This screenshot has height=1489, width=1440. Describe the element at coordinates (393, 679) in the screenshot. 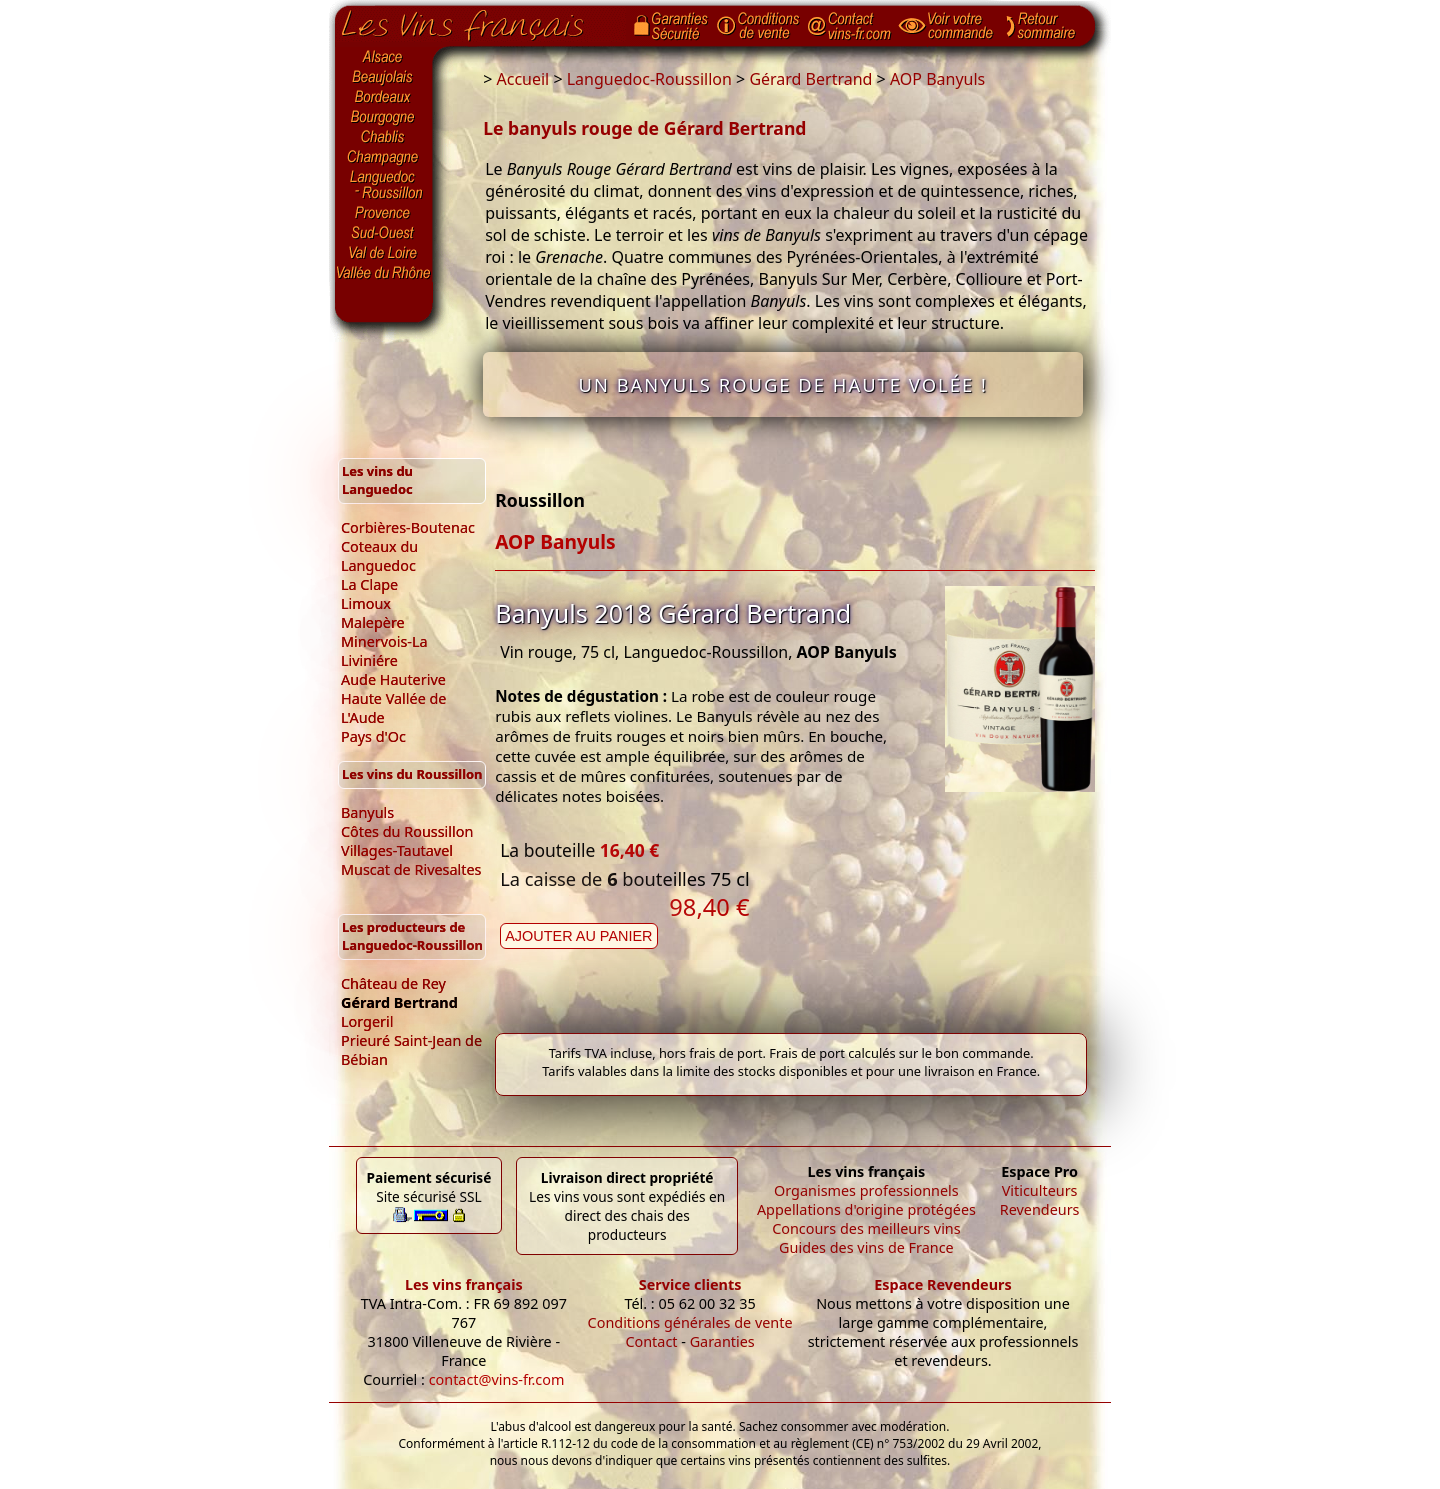

I see `Aude Hauterive` at that location.